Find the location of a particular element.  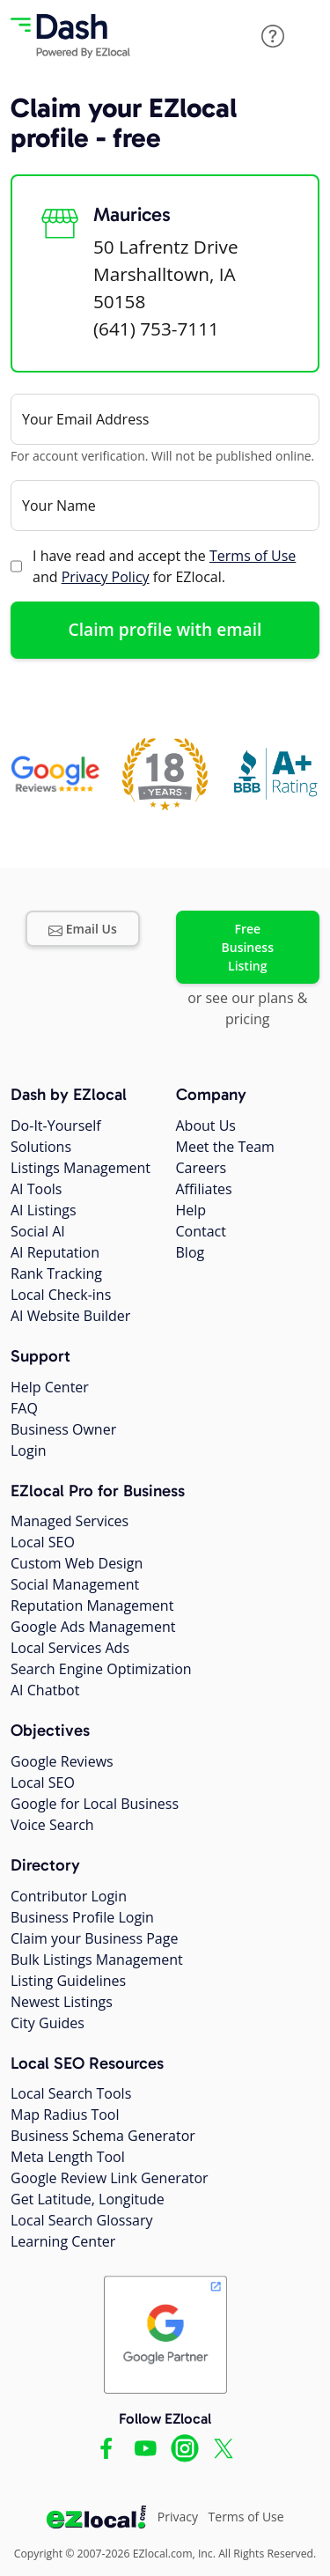

AI Reputation is located at coordinates (55, 1252).